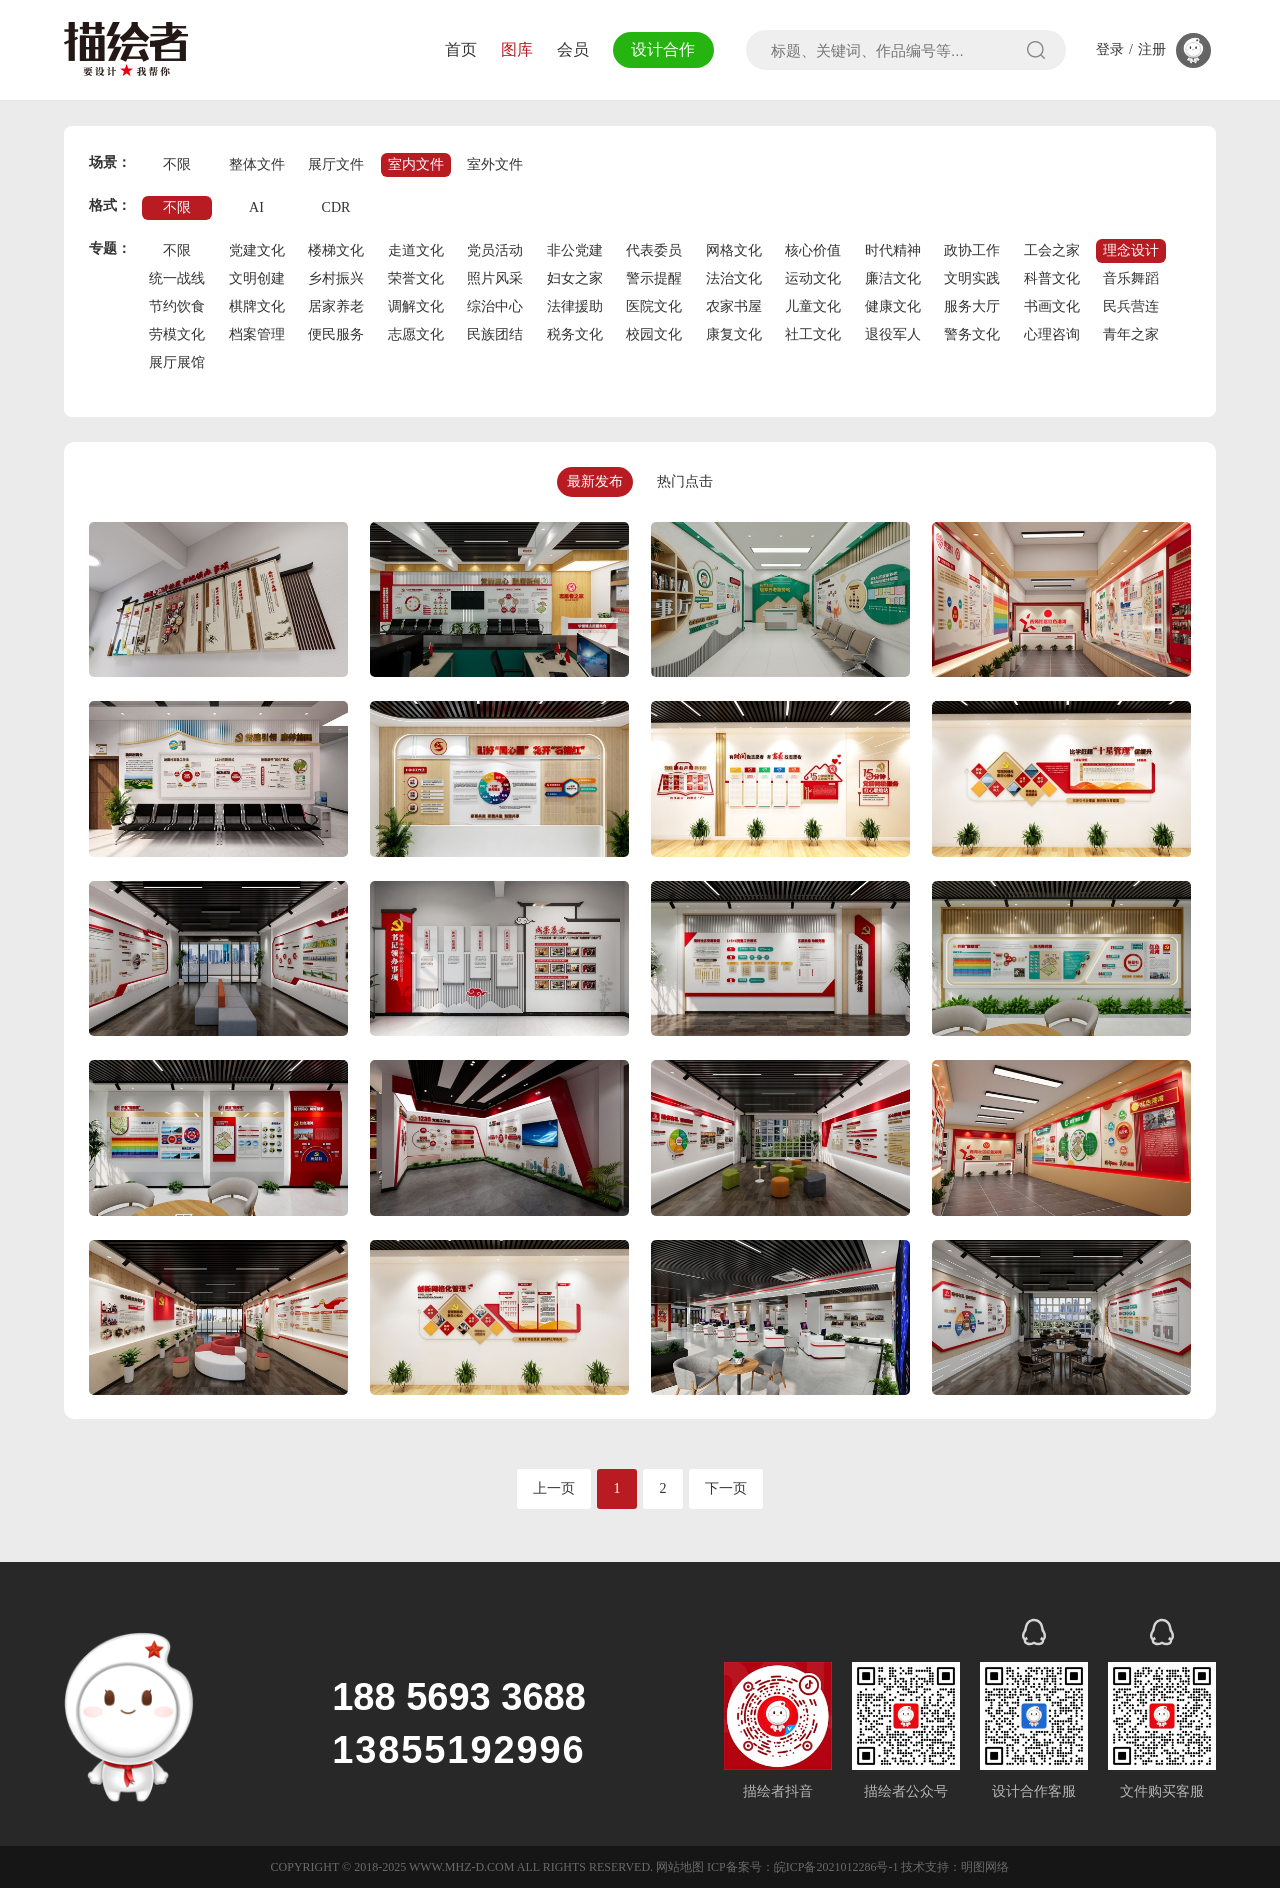 This screenshot has height=1888, width=1280. What do you see at coordinates (654, 278) in the screenshot?
I see `警示提醒` at bounding box center [654, 278].